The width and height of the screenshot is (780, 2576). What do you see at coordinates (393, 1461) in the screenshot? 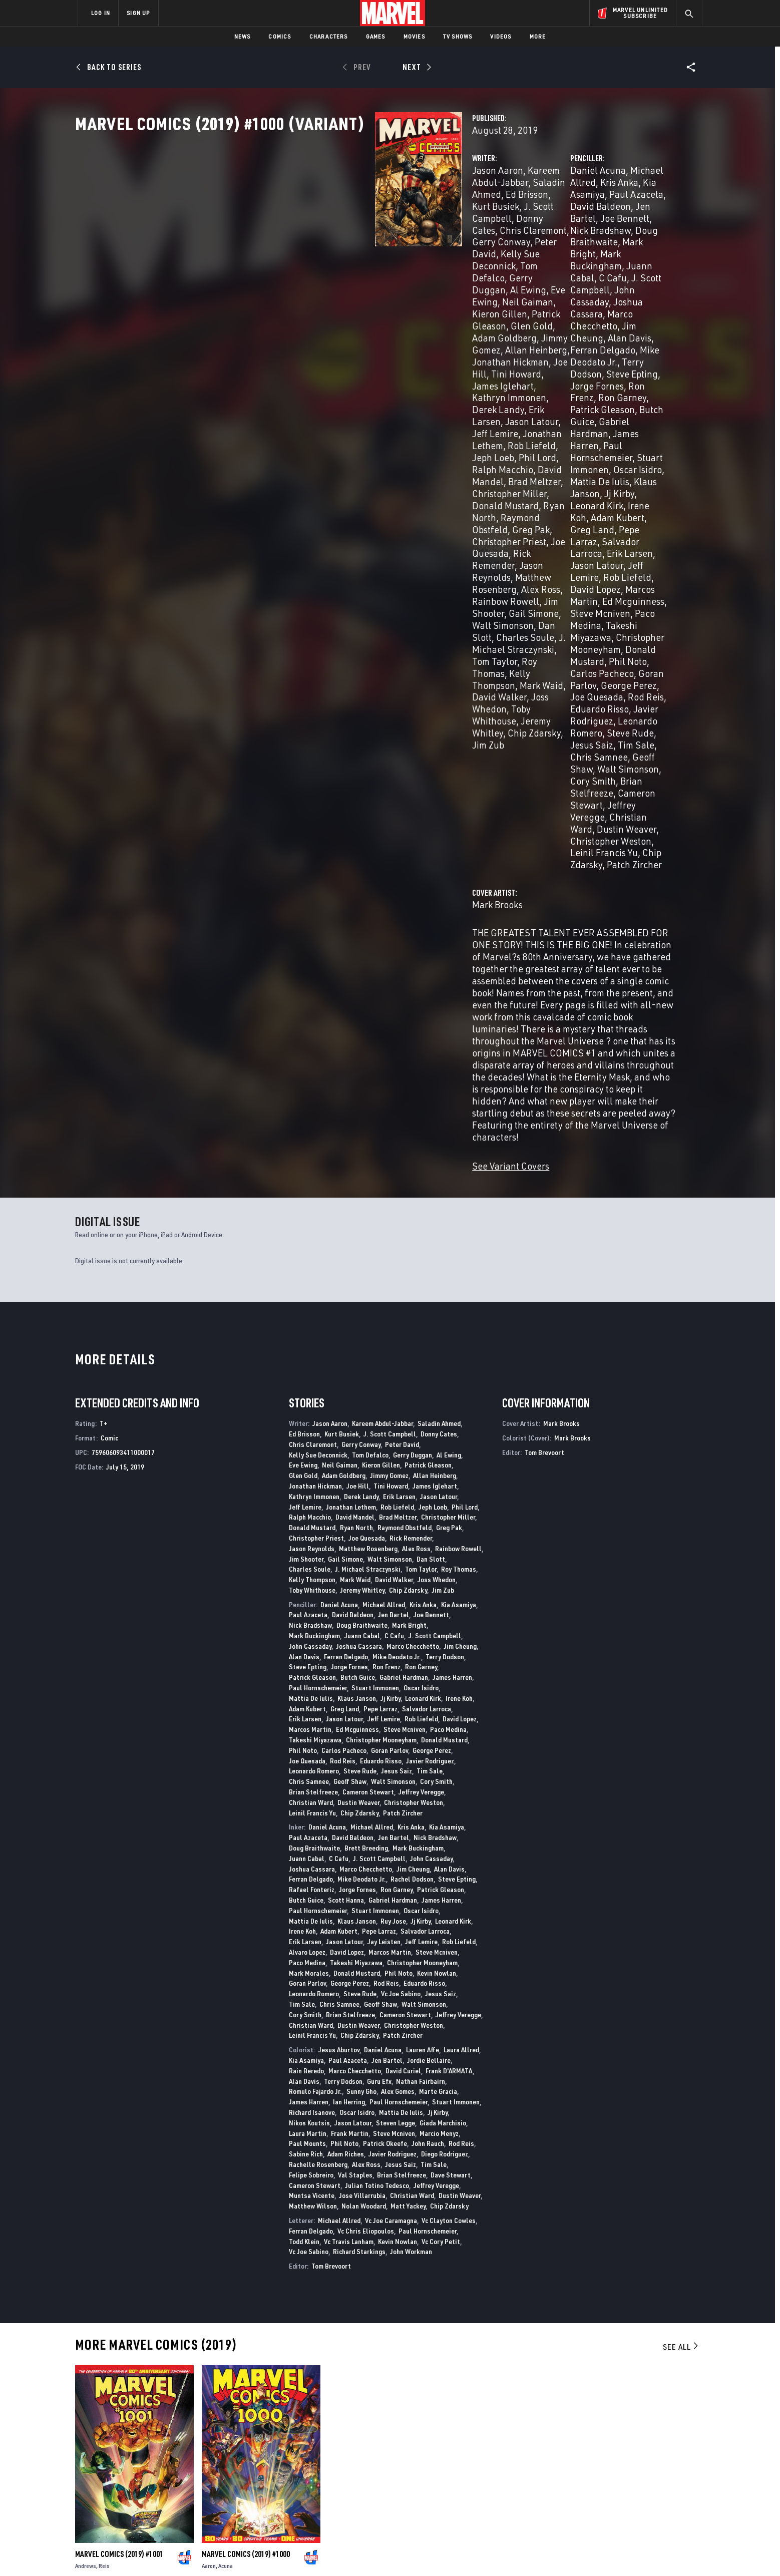
I see `Ruy Jose` at bounding box center [393, 1461].